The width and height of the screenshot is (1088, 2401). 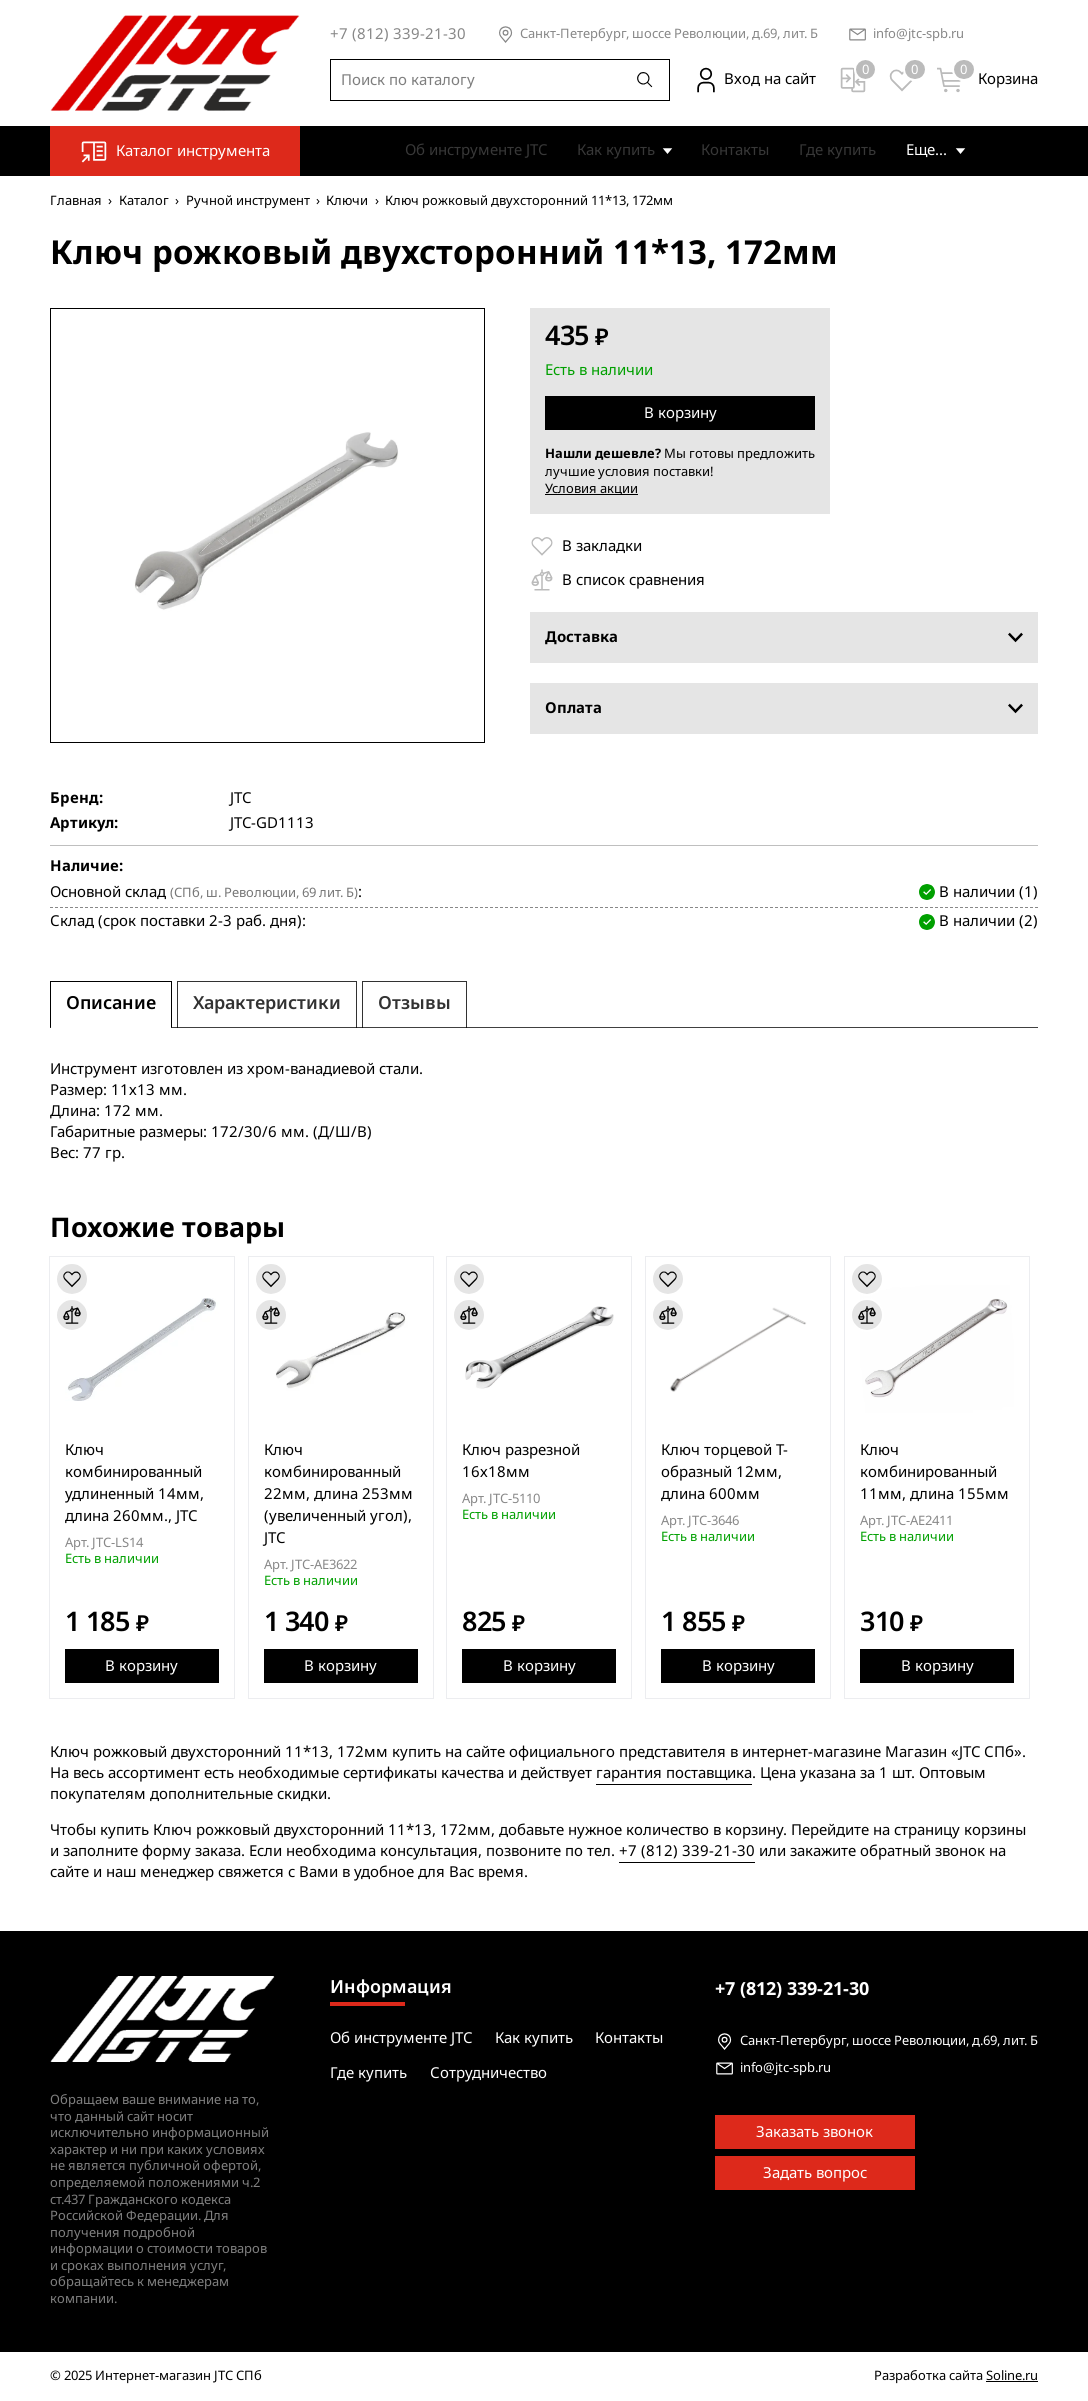 I want to click on Ручной инструмент, so click(x=248, y=200).